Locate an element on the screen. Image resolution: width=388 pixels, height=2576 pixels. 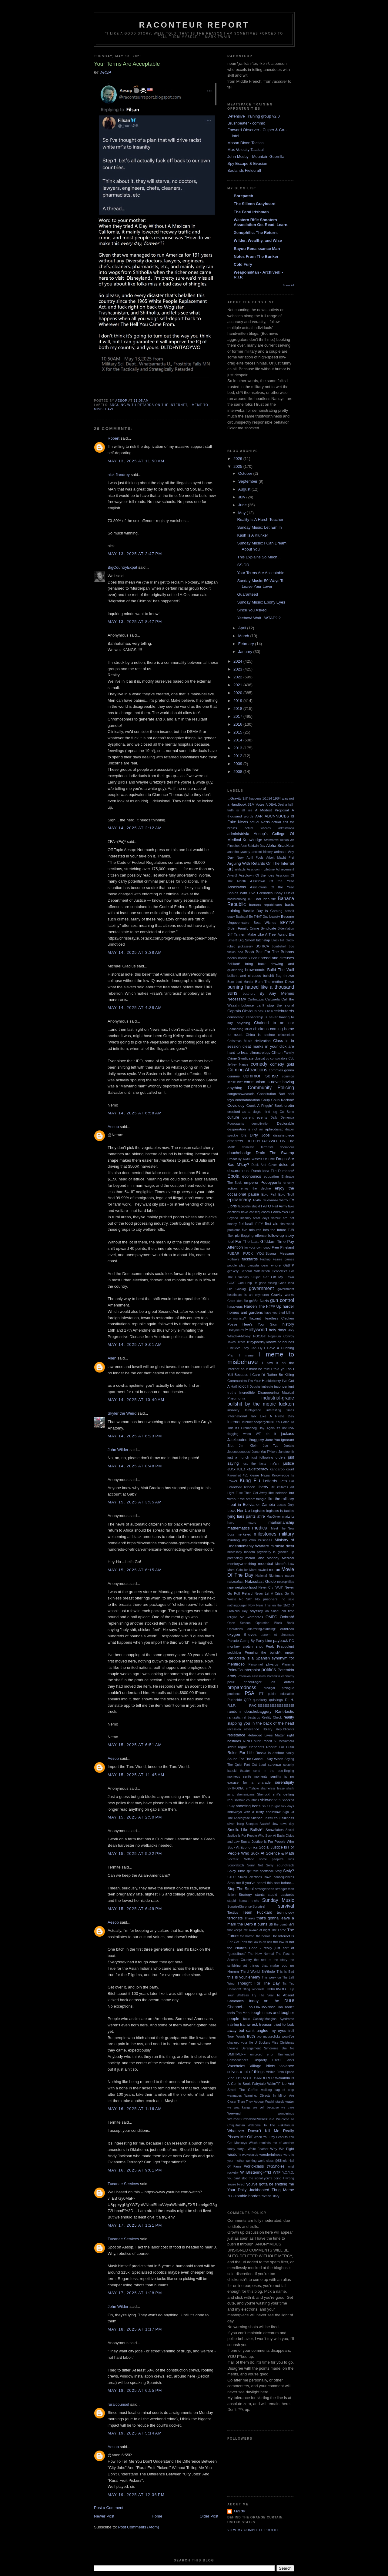
magic is located at coordinates (251, 1522).